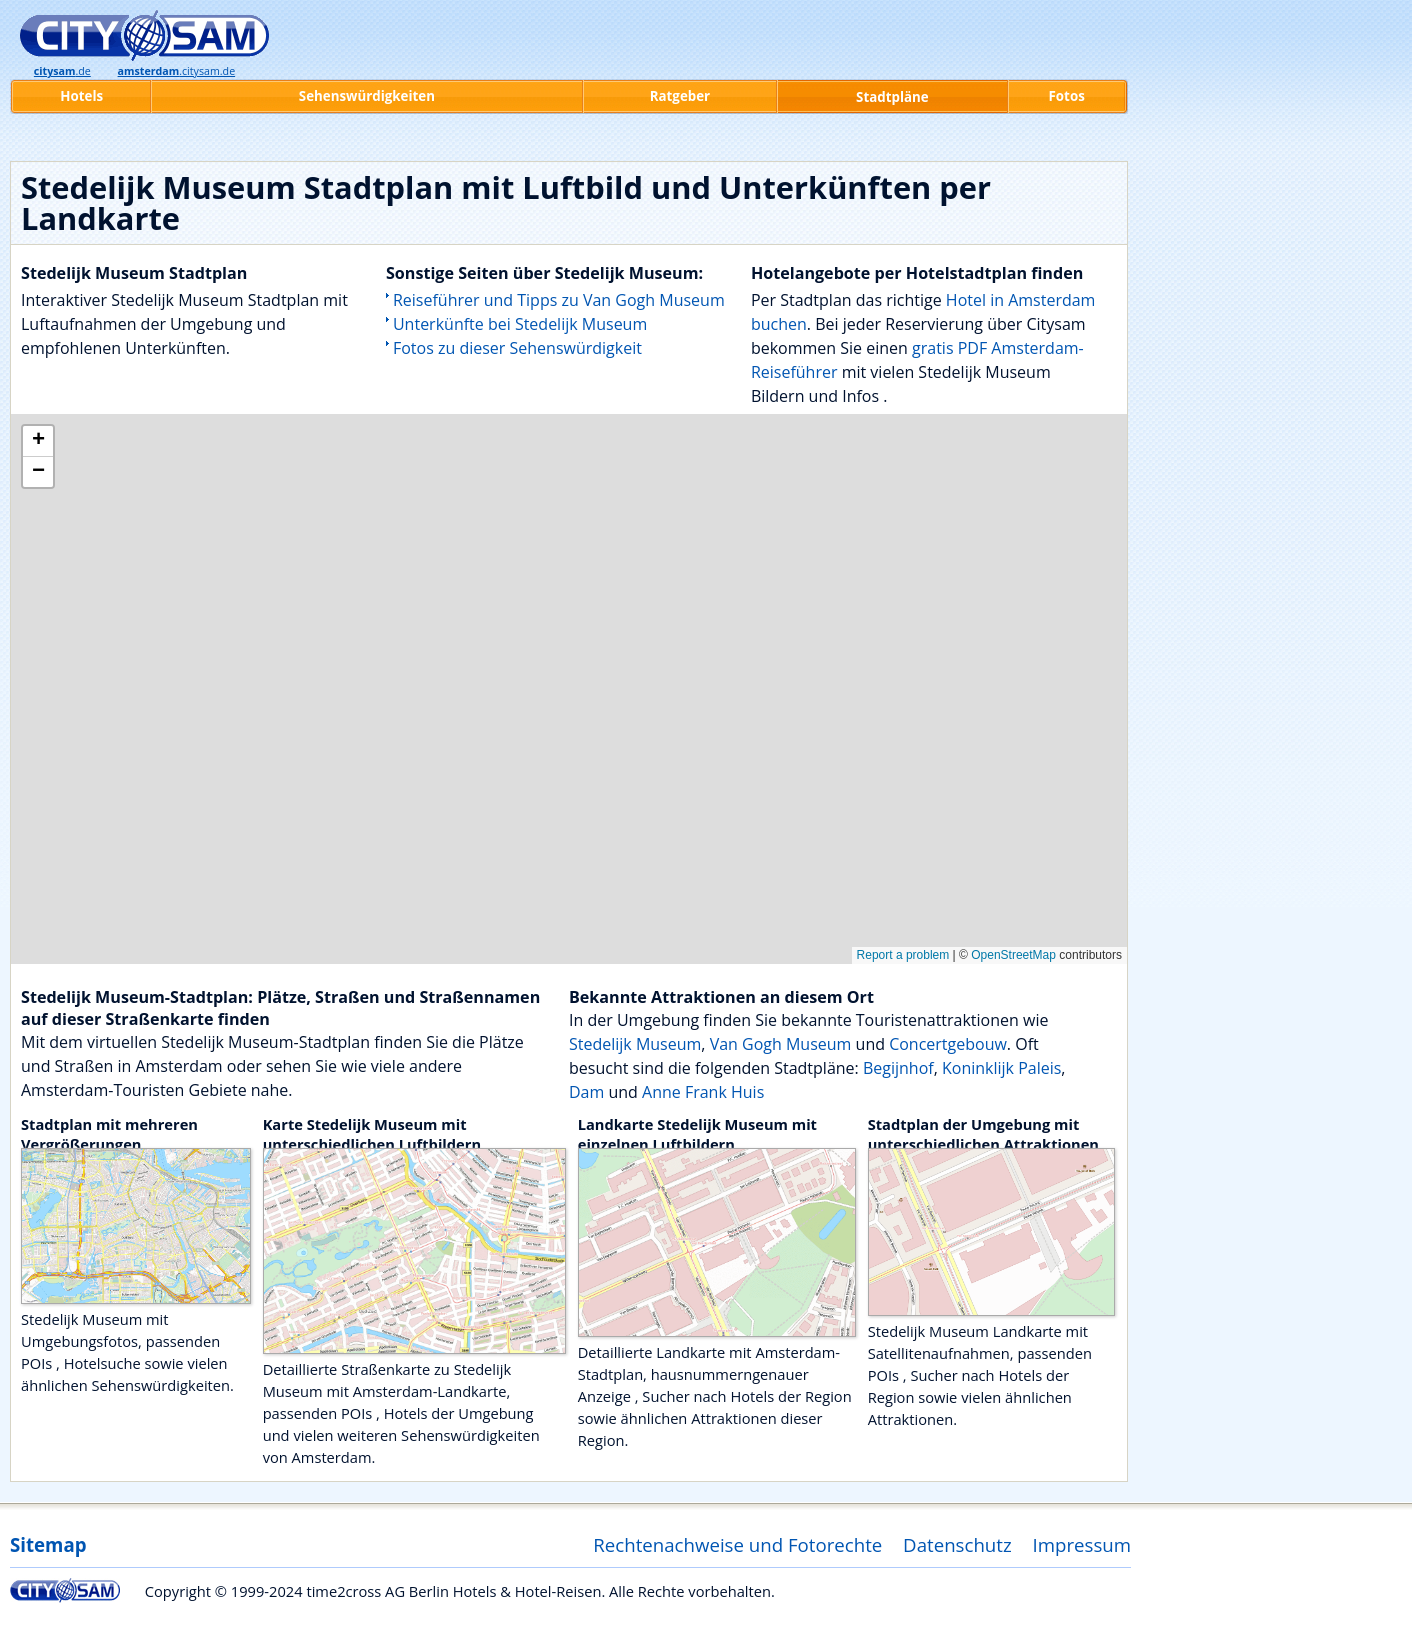 This screenshot has width=1412, height=1633. What do you see at coordinates (367, 96) in the screenshot?
I see `Sehenswürdigkeiten` at bounding box center [367, 96].